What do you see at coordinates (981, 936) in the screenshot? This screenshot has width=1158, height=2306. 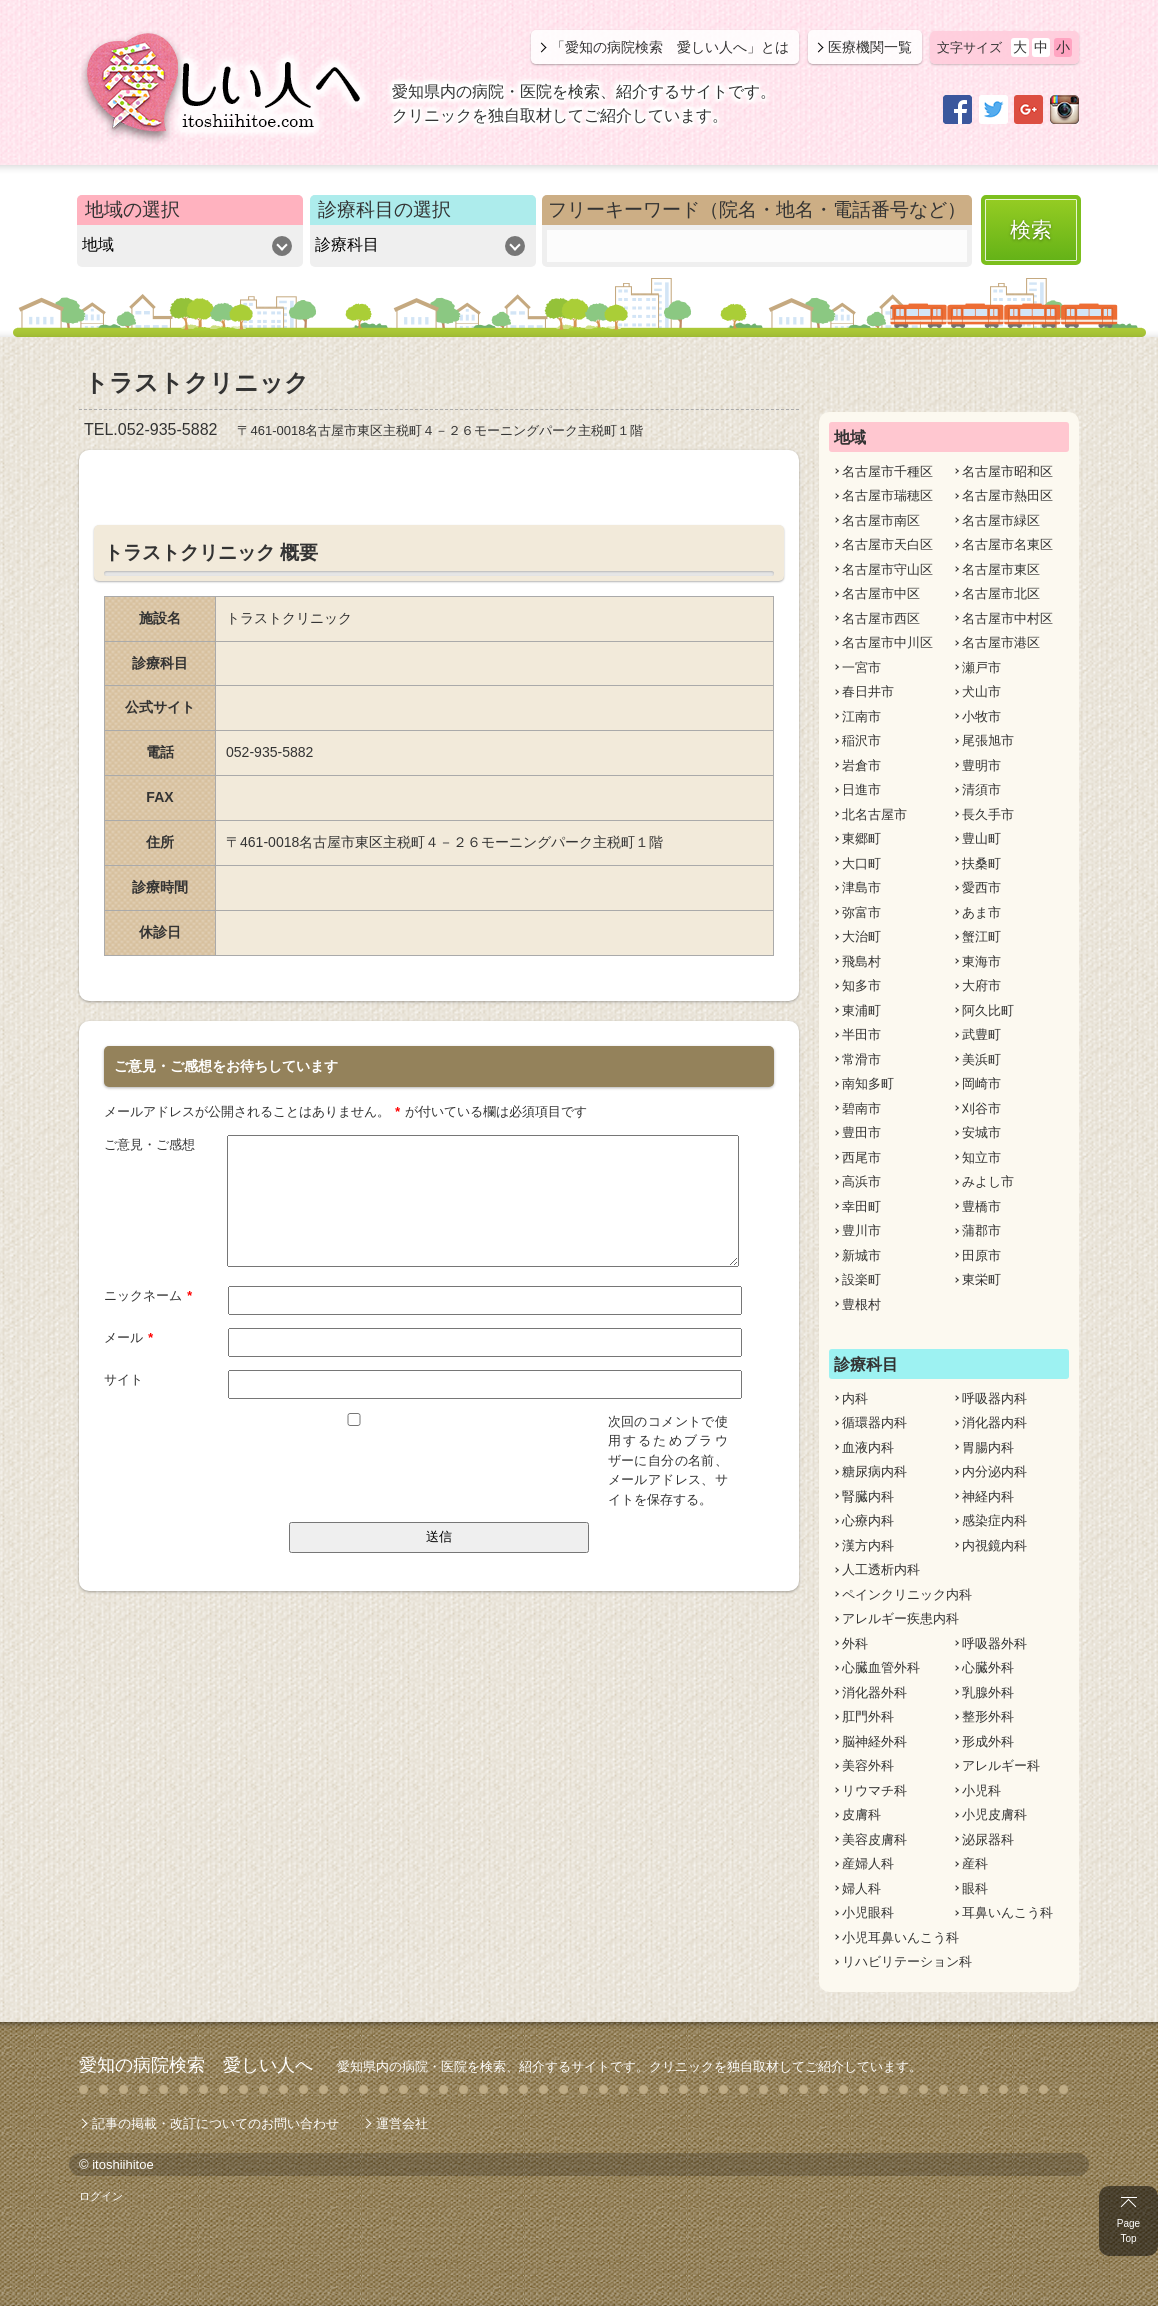 I see `蟹江町` at bounding box center [981, 936].